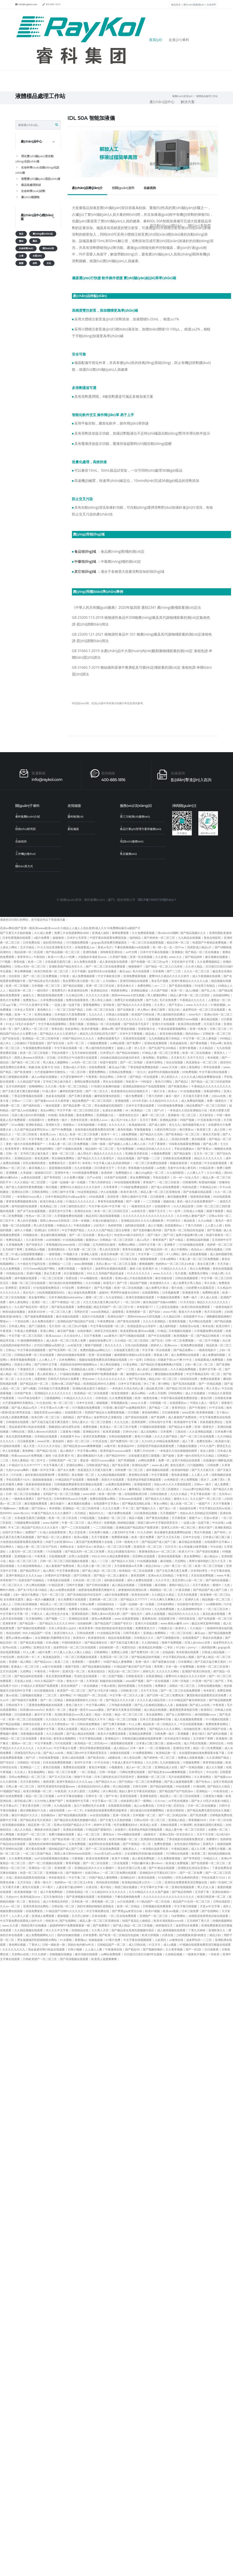 This screenshot has width=233, height=2576. Describe the element at coordinates (169, 1455) in the screenshot. I see `国产超碰` at that location.